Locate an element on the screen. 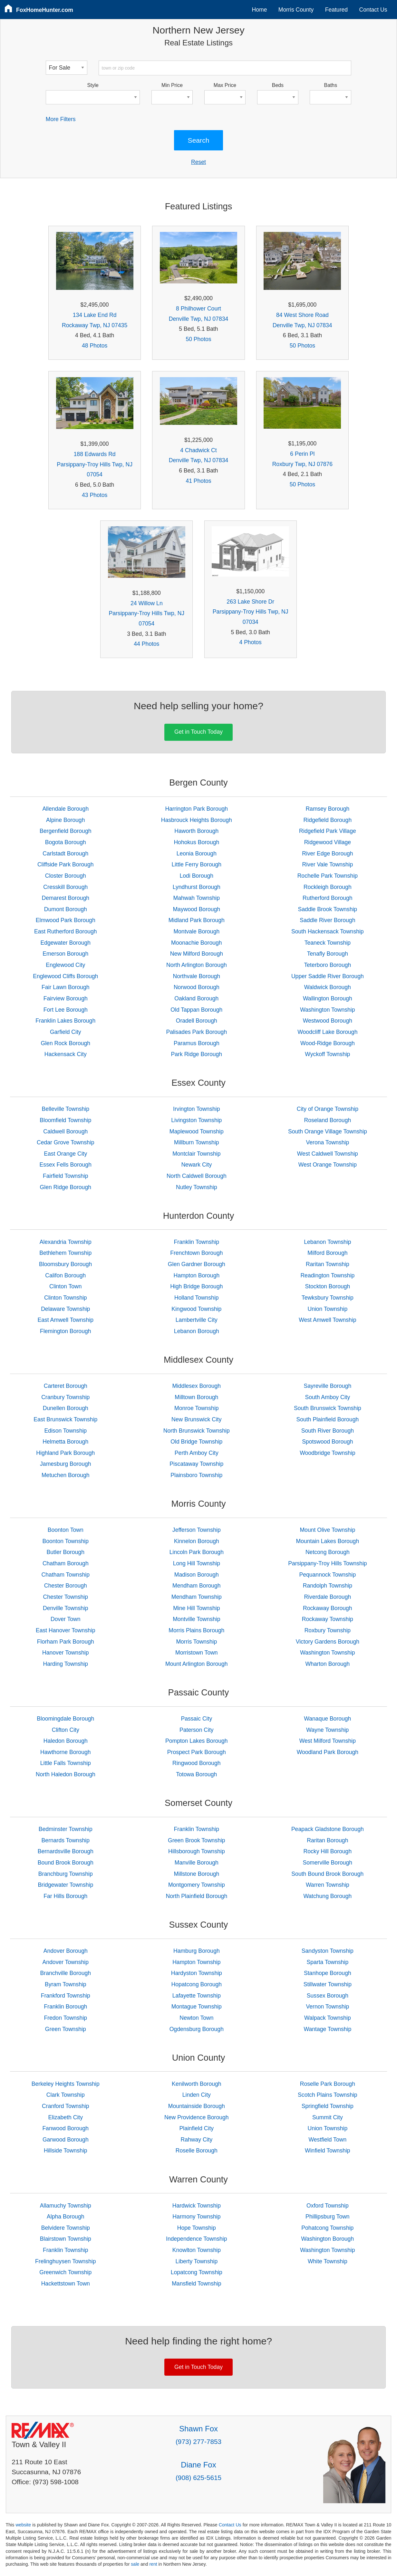 The image size is (397, 2576). Hackettstown Town is located at coordinates (65, 2283).